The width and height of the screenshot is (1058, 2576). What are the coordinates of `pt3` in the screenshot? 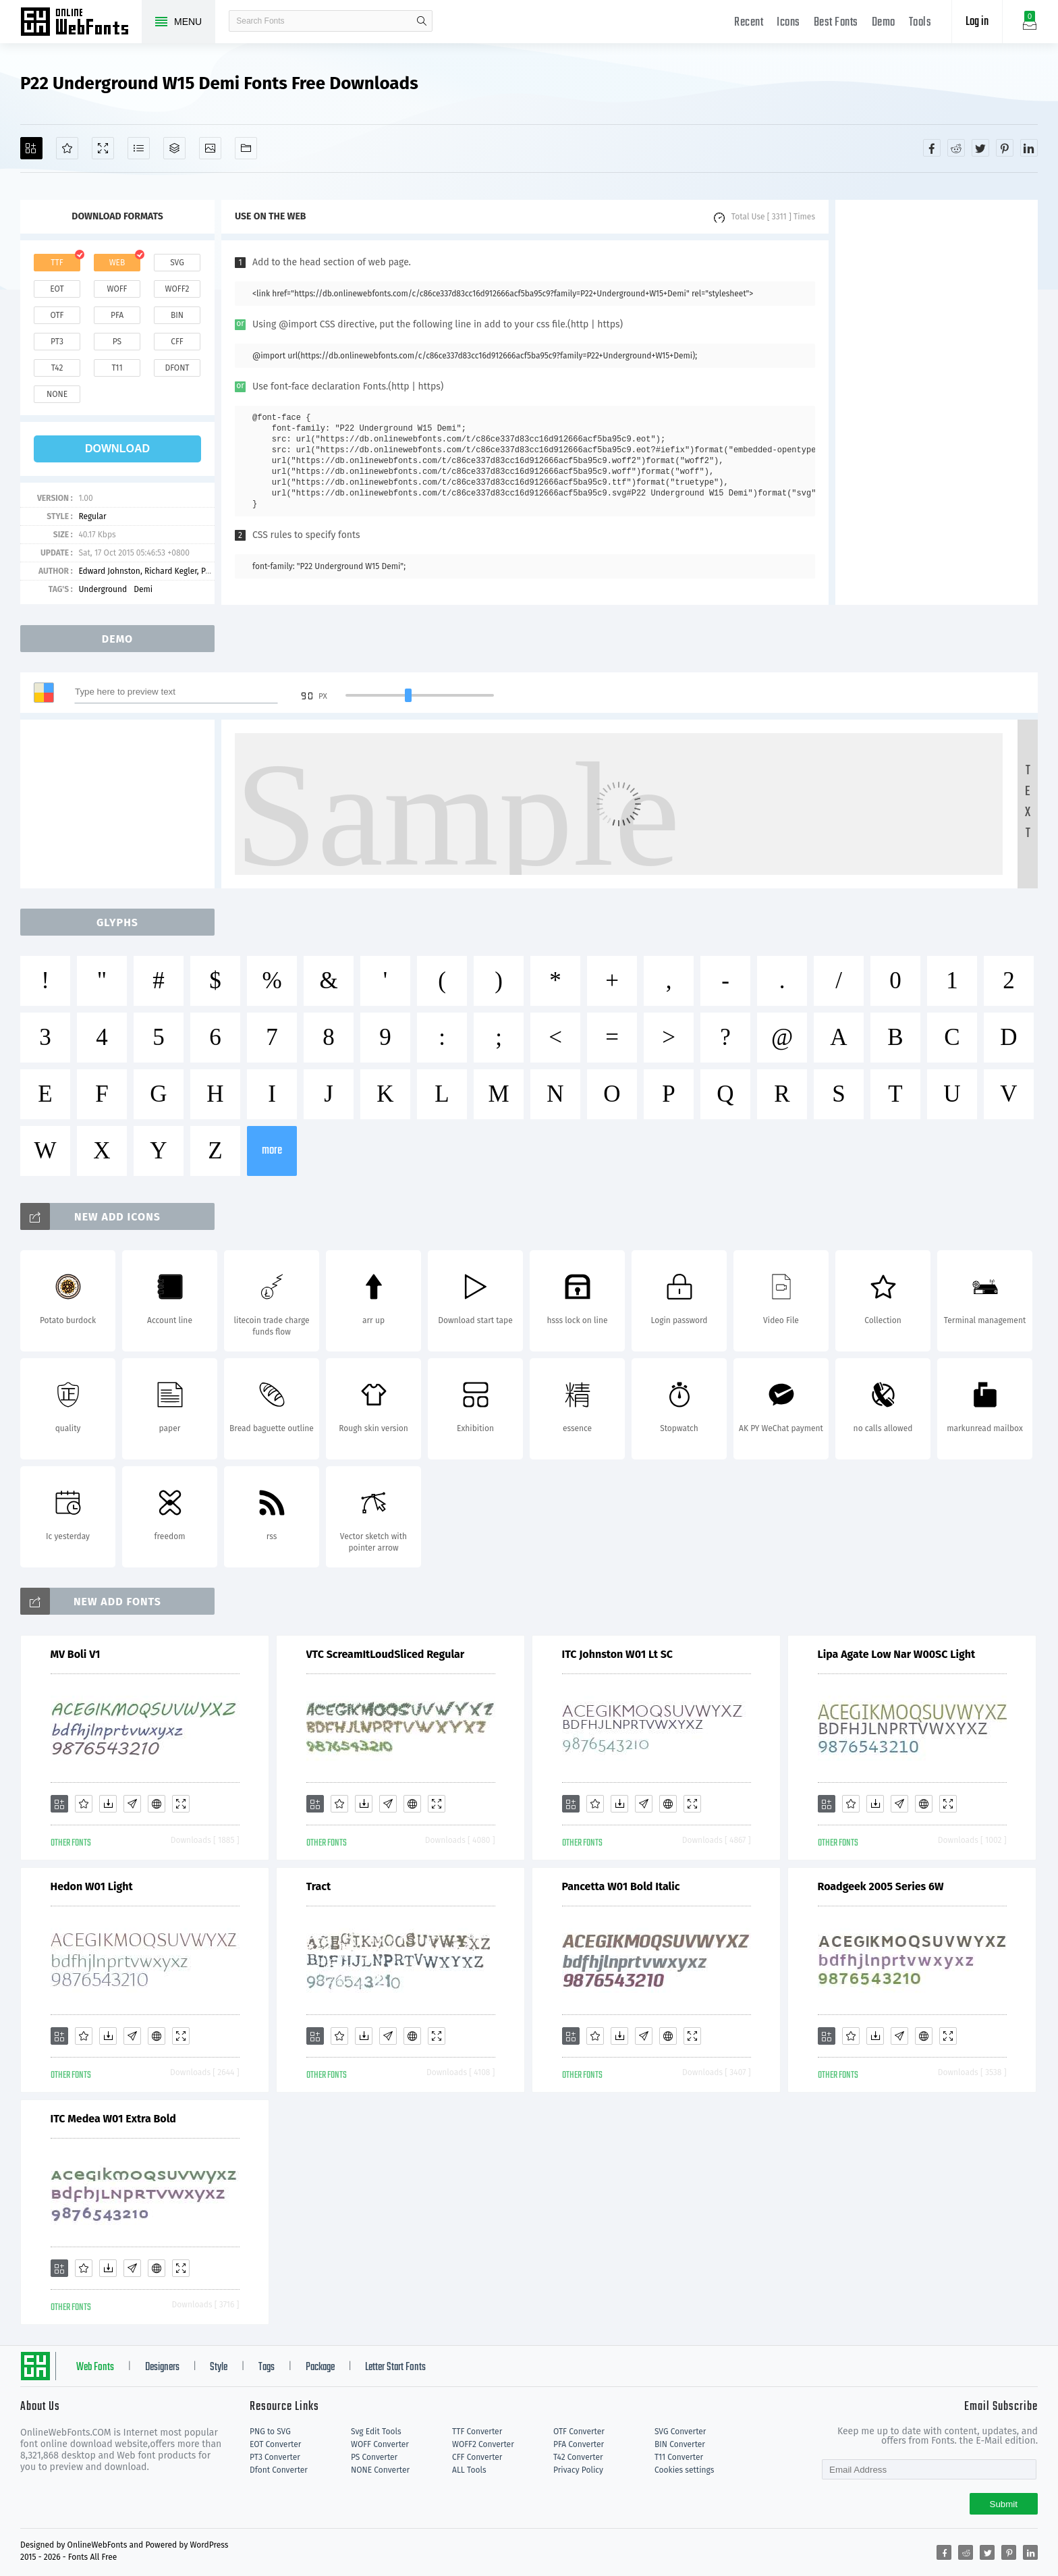 It's located at (57, 341).